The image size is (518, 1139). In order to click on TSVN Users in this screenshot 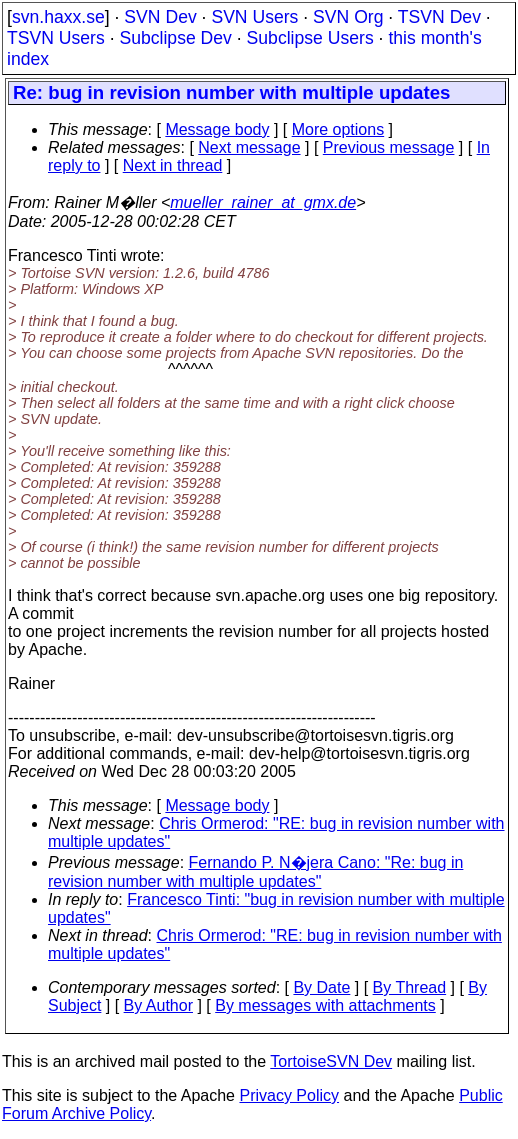, I will do `click(56, 38)`.